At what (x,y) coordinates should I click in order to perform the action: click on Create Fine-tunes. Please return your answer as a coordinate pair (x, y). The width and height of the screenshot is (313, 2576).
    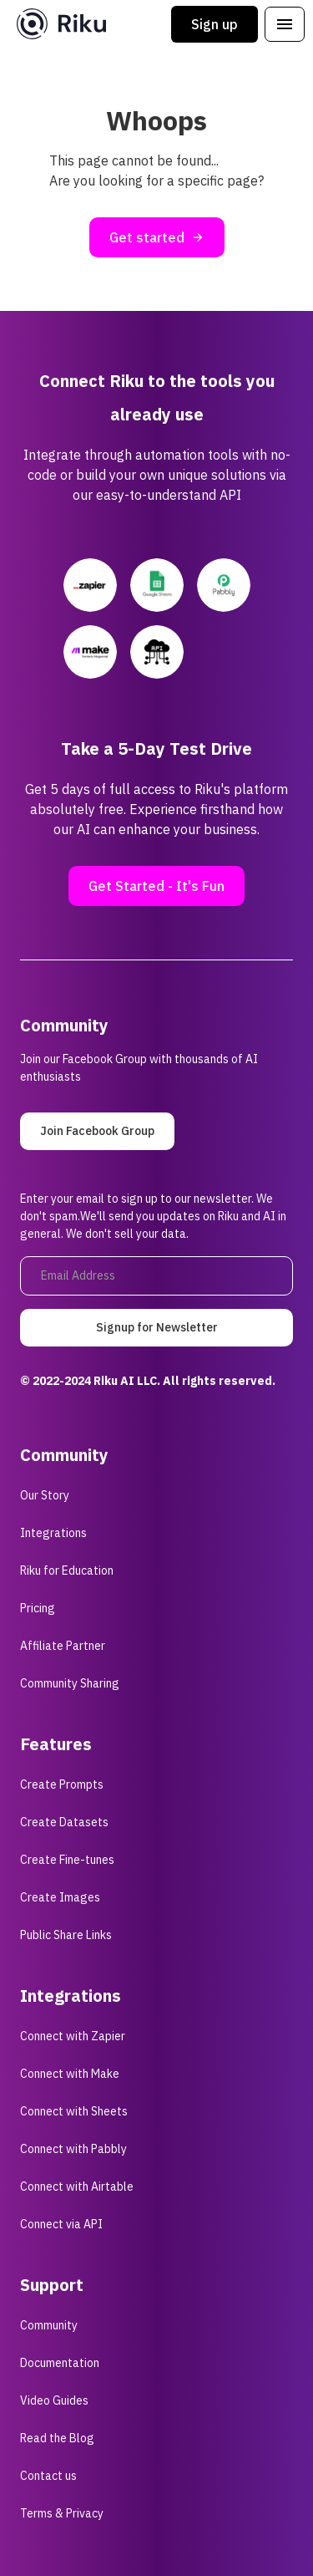
    Looking at the image, I should click on (67, 1859).